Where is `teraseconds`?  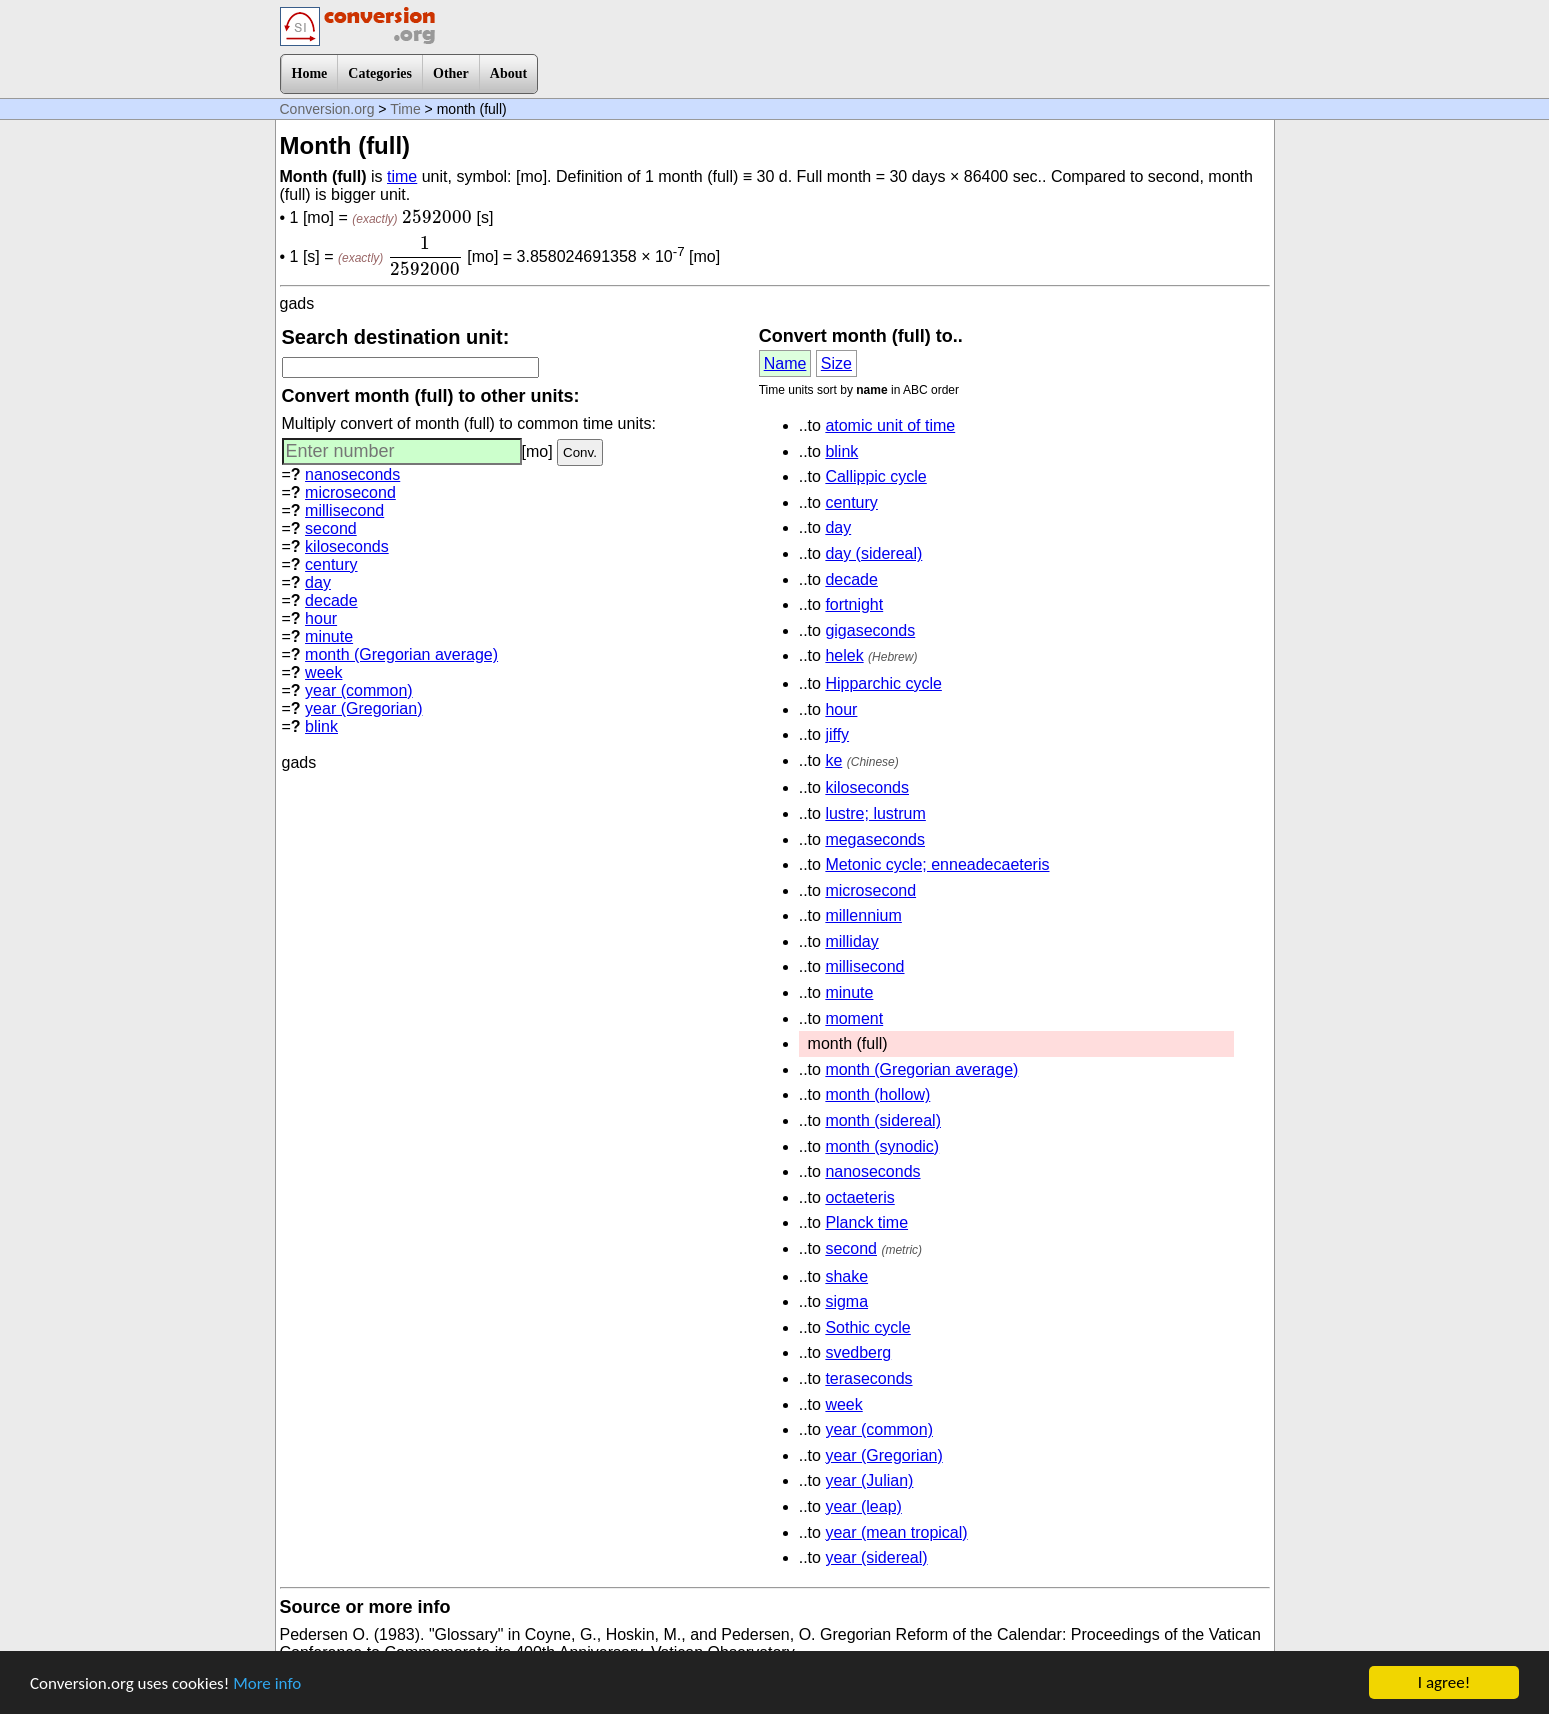
teraseconds is located at coordinates (868, 1378).